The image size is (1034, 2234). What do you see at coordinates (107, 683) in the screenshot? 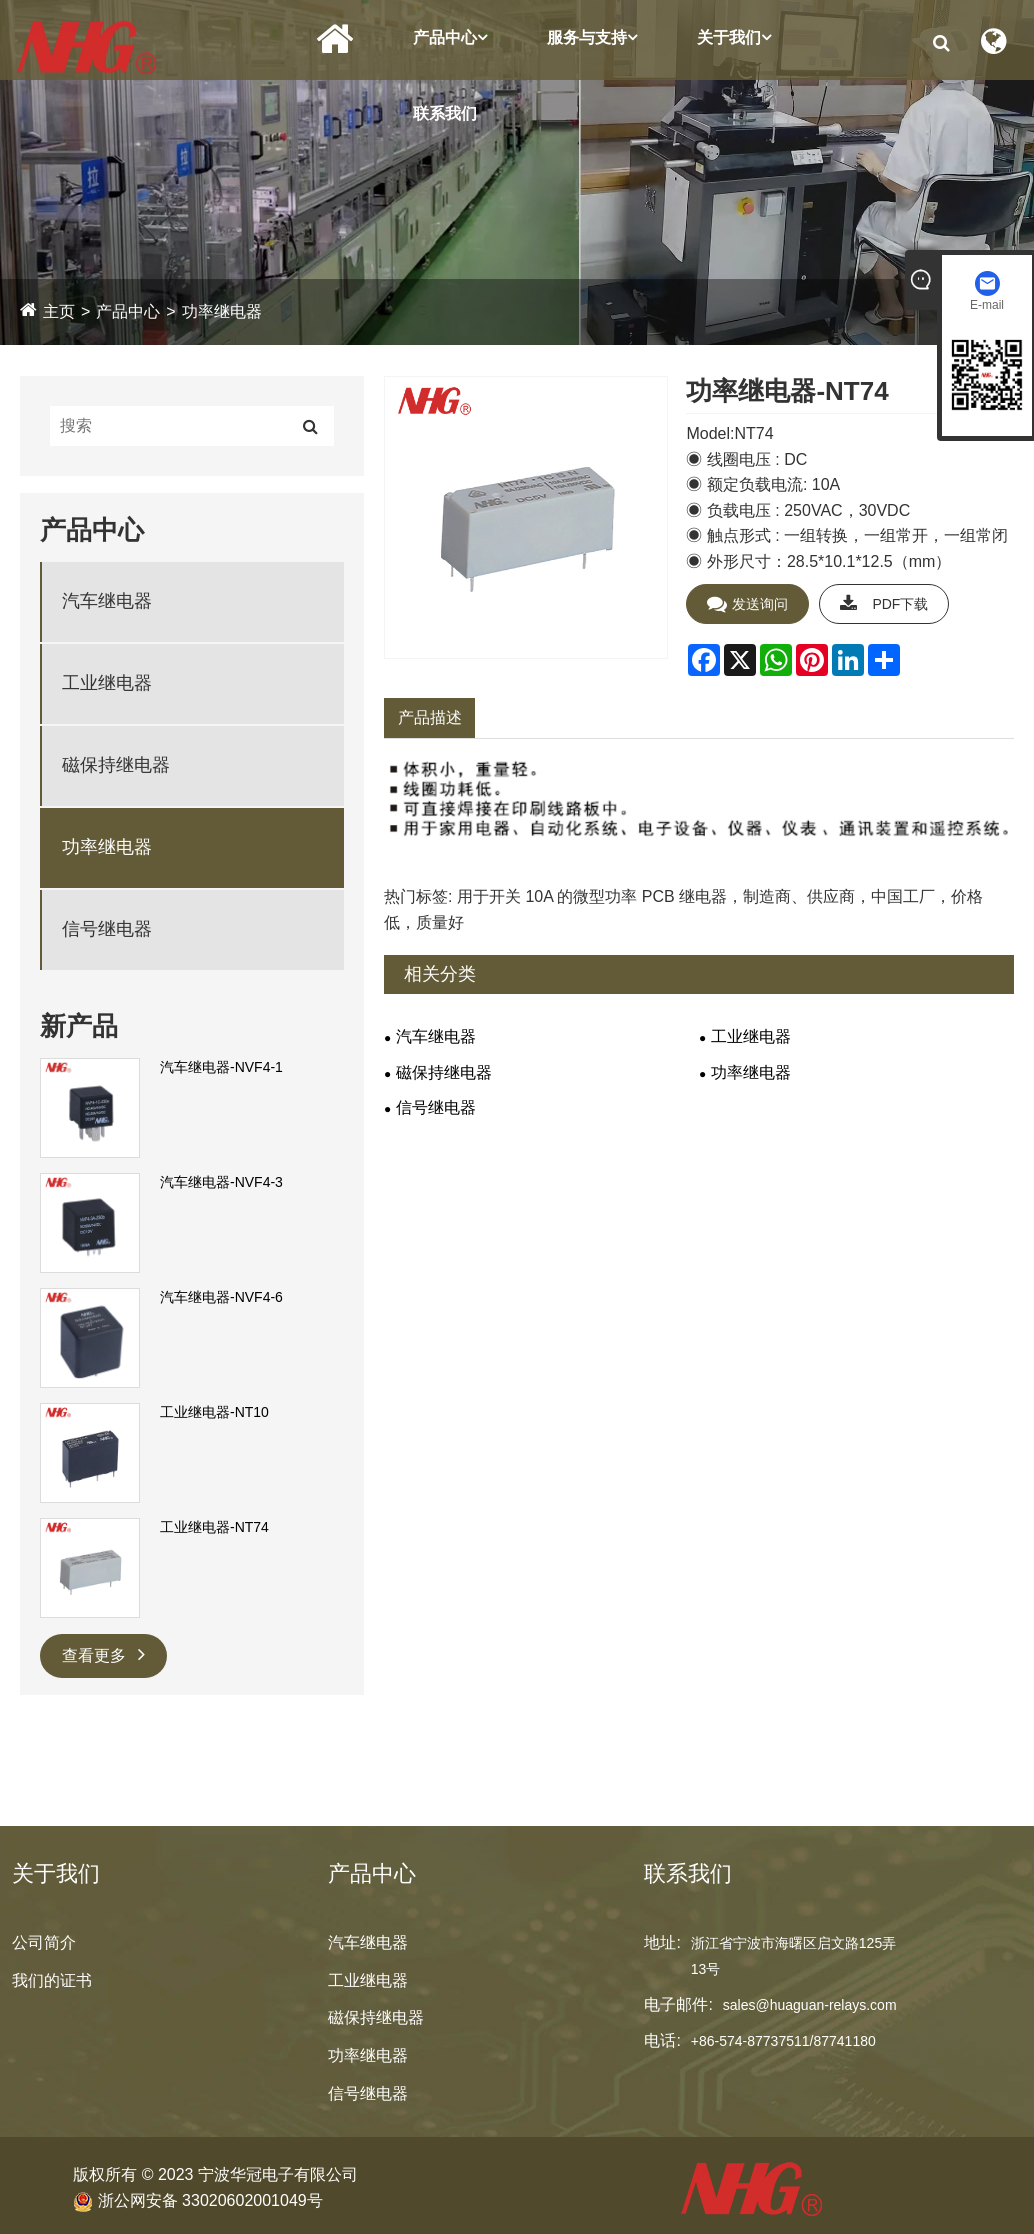
I see `工业继电器` at bounding box center [107, 683].